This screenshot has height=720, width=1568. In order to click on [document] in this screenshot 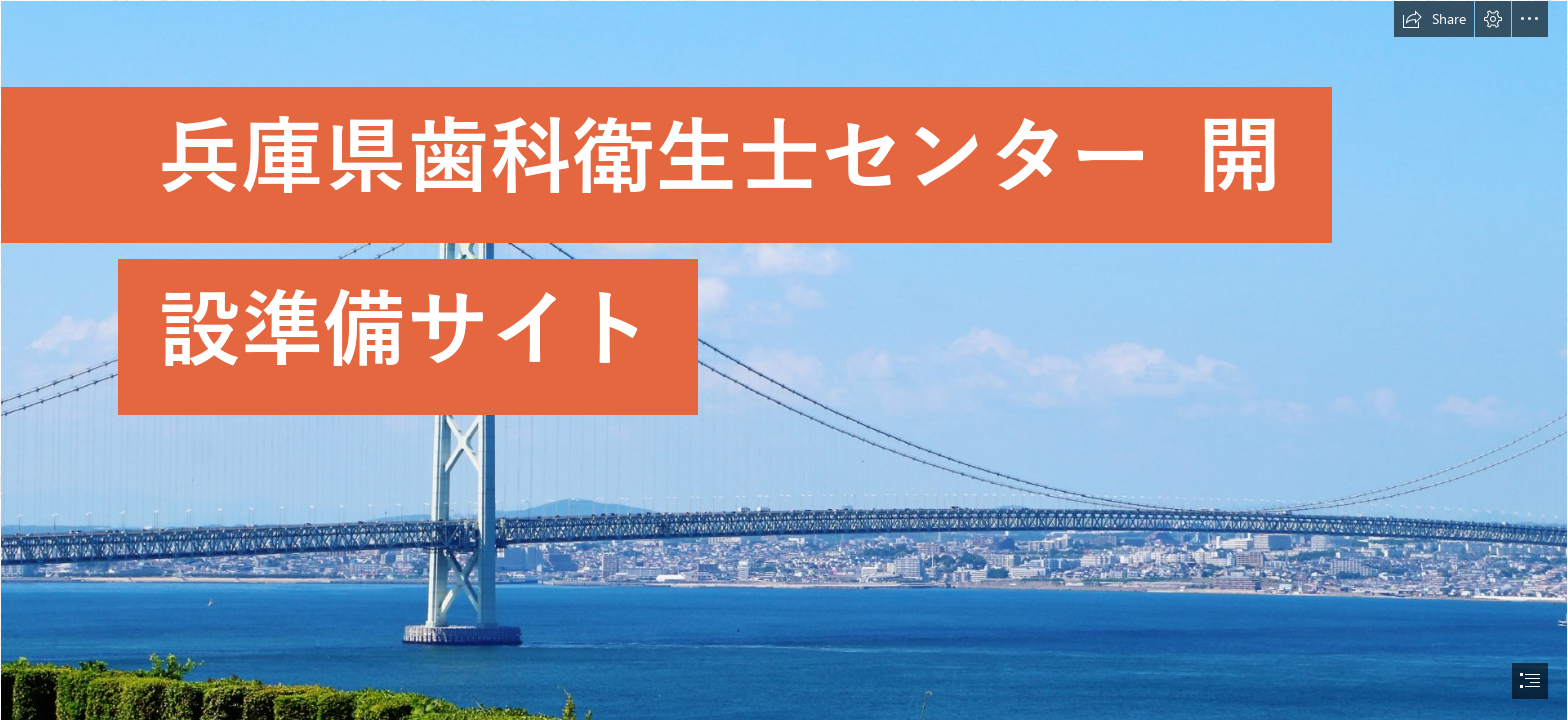, I will do `click(784, 360)`.